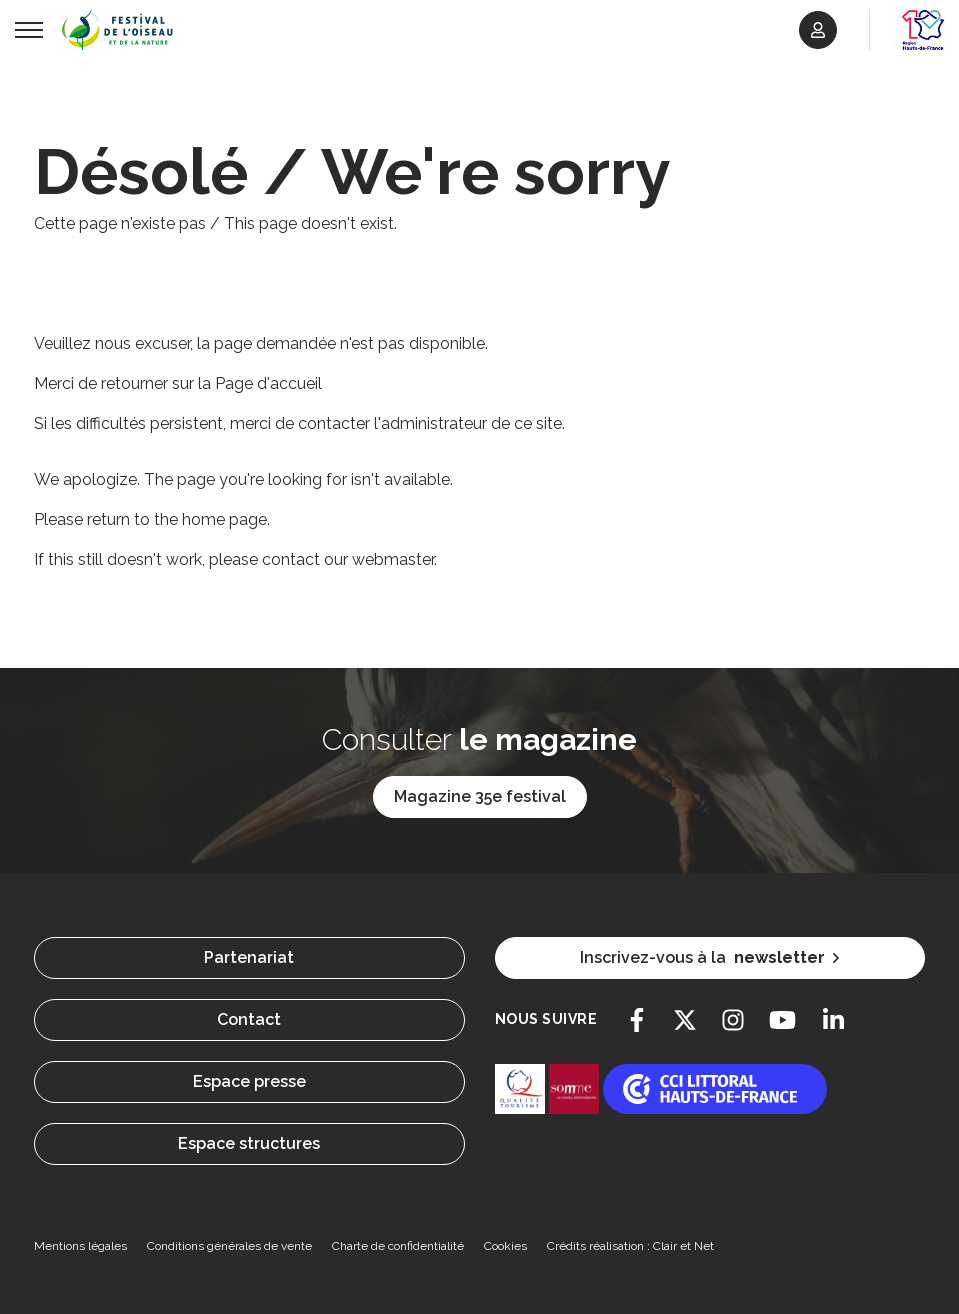  Describe the element at coordinates (249, 957) in the screenshot. I see `Partenariat` at that location.